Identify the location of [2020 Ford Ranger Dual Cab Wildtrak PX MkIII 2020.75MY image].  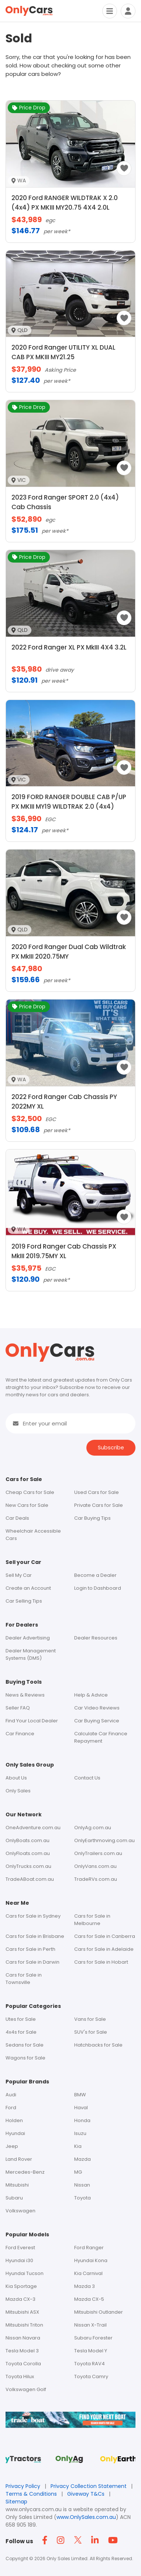
(70, 940).